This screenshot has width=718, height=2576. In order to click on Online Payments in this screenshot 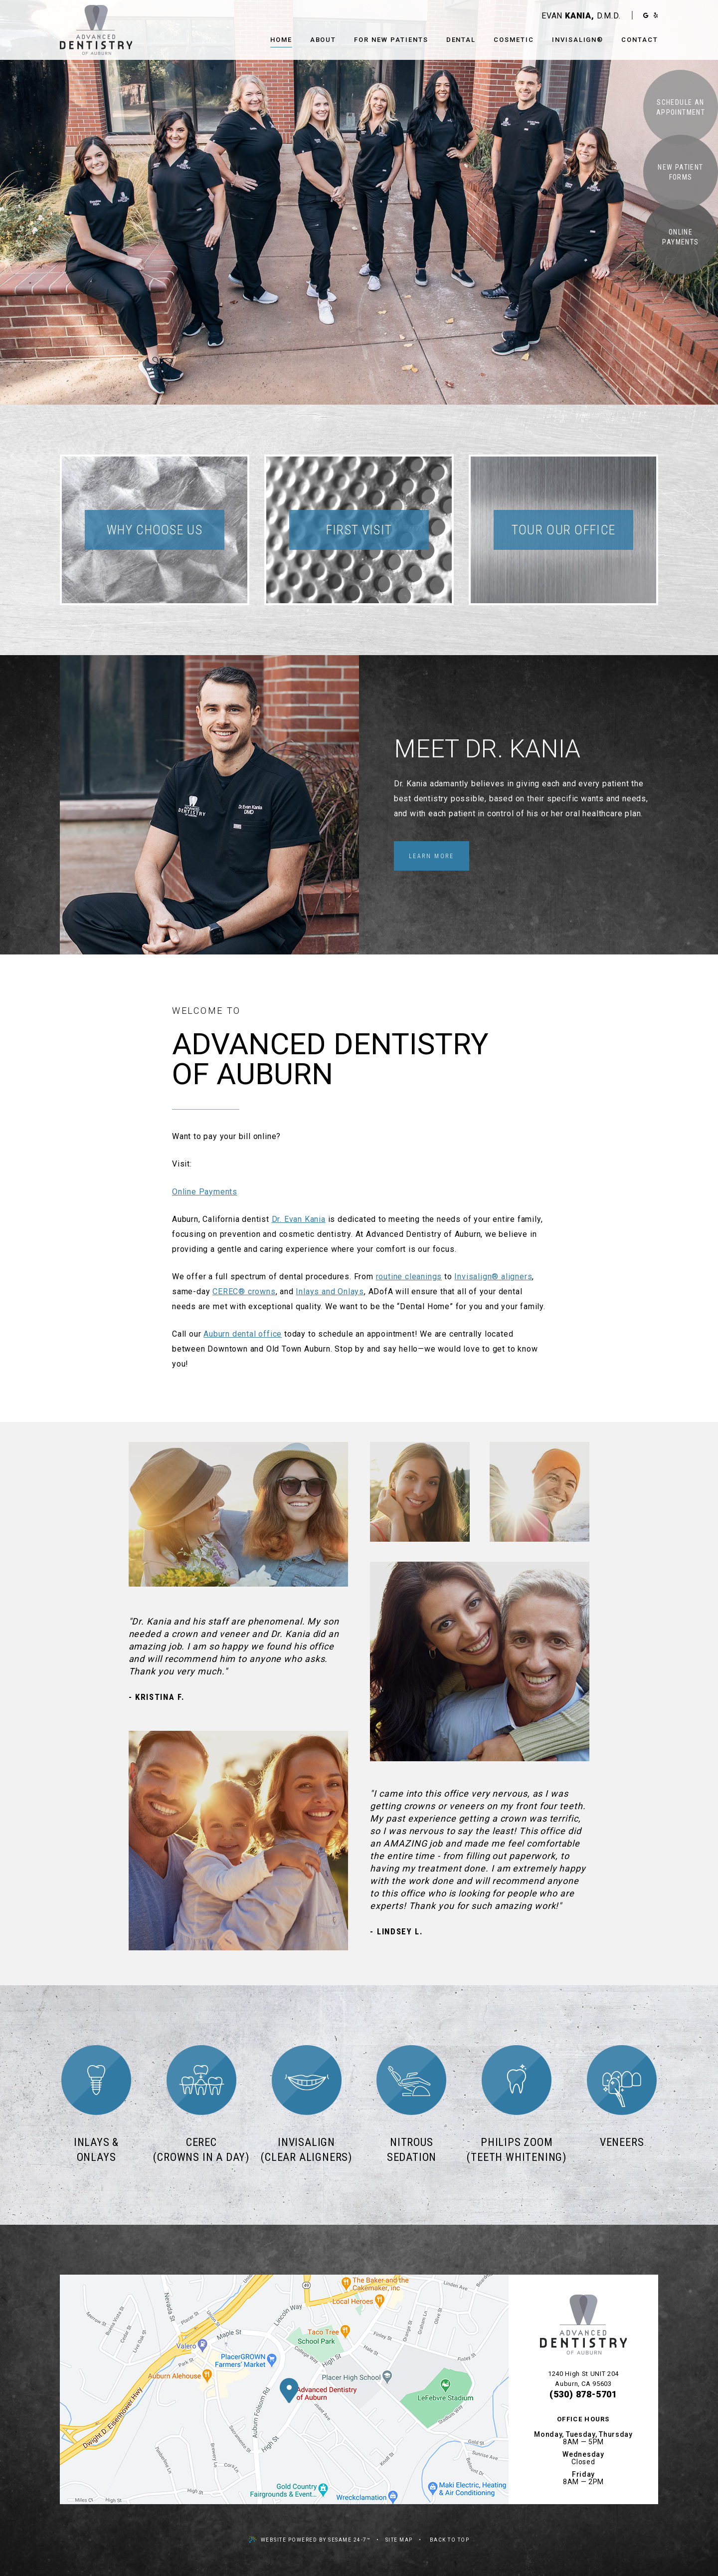, I will do `click(680, 237)`.